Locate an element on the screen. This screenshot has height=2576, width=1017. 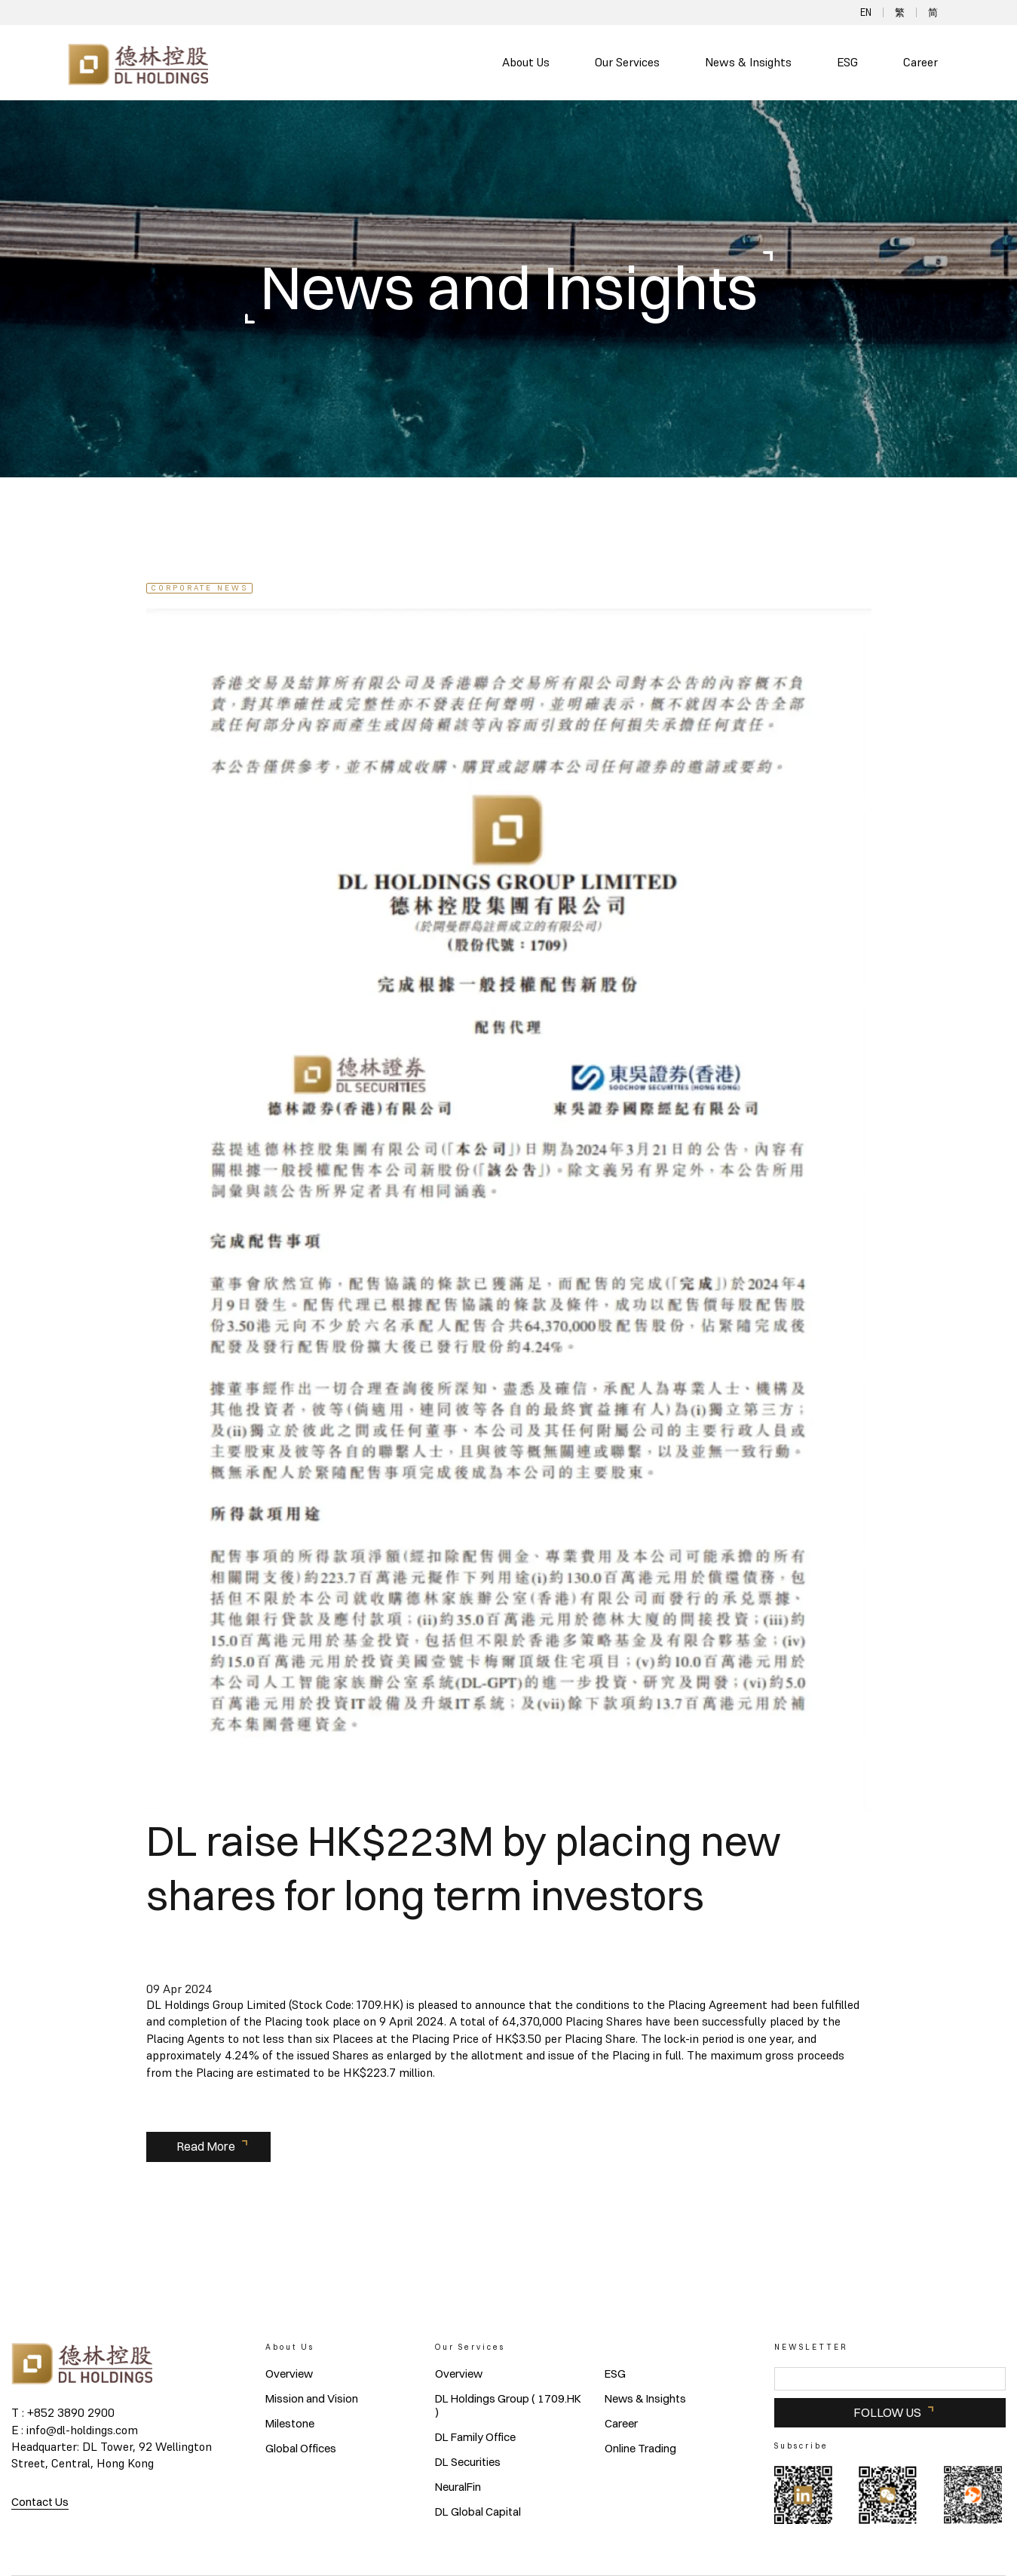
DL Securities is located at coordinates (468, 2462).